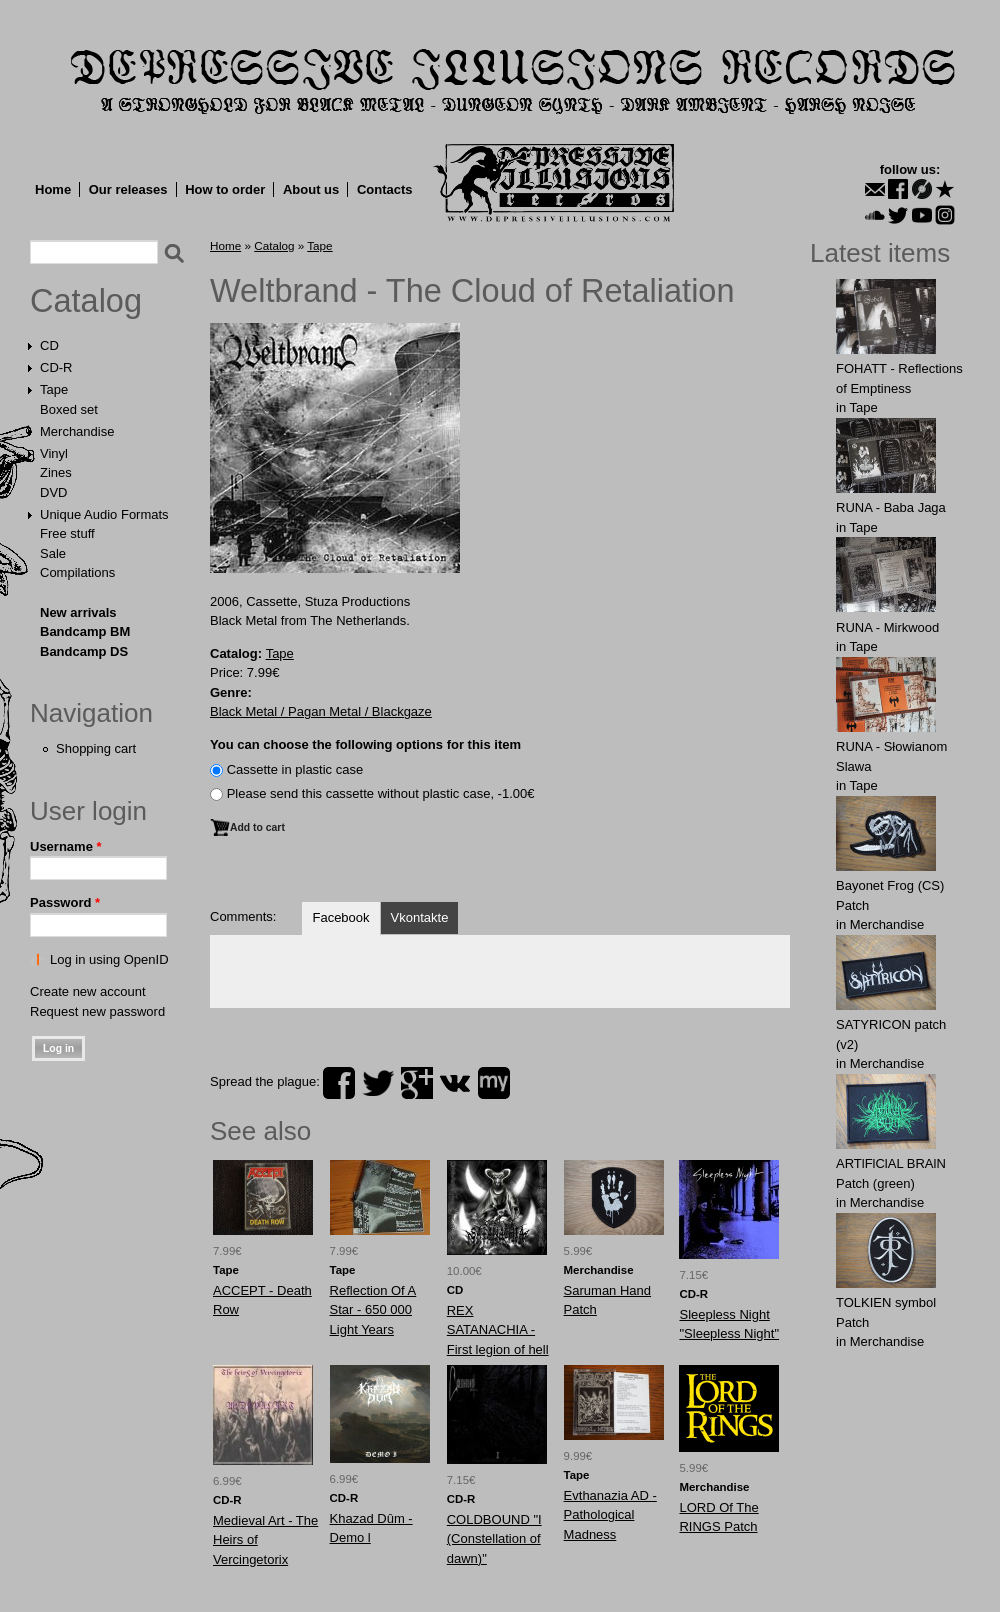 The image size is (1000, 1612). I want to click on Log in using OpenID, so click(109, 959).